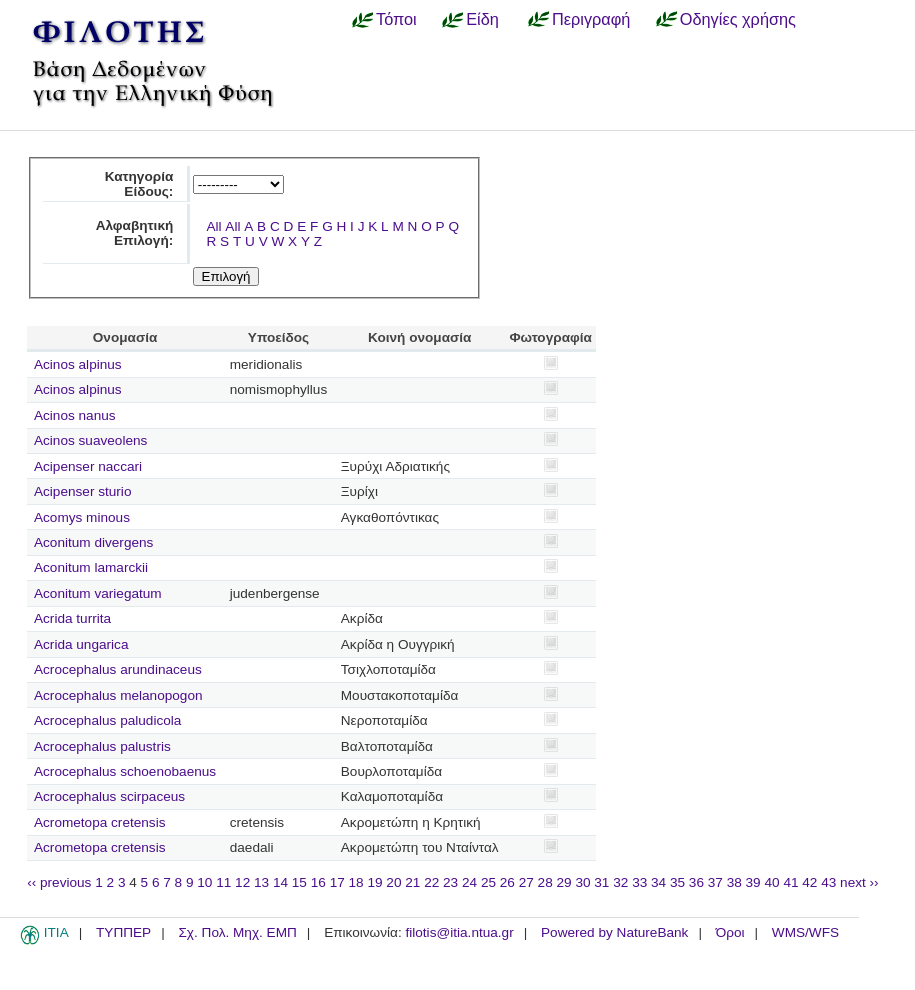 This screenshot has height=990, width=915. I want to click on Τόποι, so click(396, 19).